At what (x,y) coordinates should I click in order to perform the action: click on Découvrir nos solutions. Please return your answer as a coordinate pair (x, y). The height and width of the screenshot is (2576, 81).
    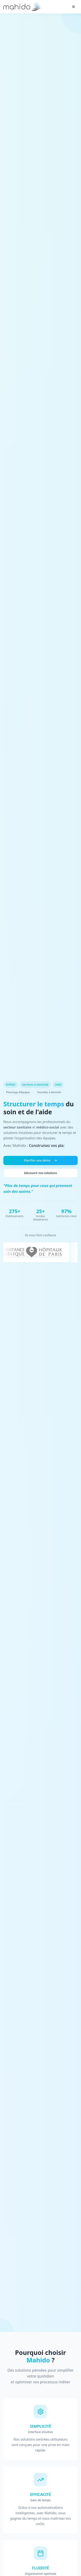
    Looking at the image, I should click on (40, 1173).